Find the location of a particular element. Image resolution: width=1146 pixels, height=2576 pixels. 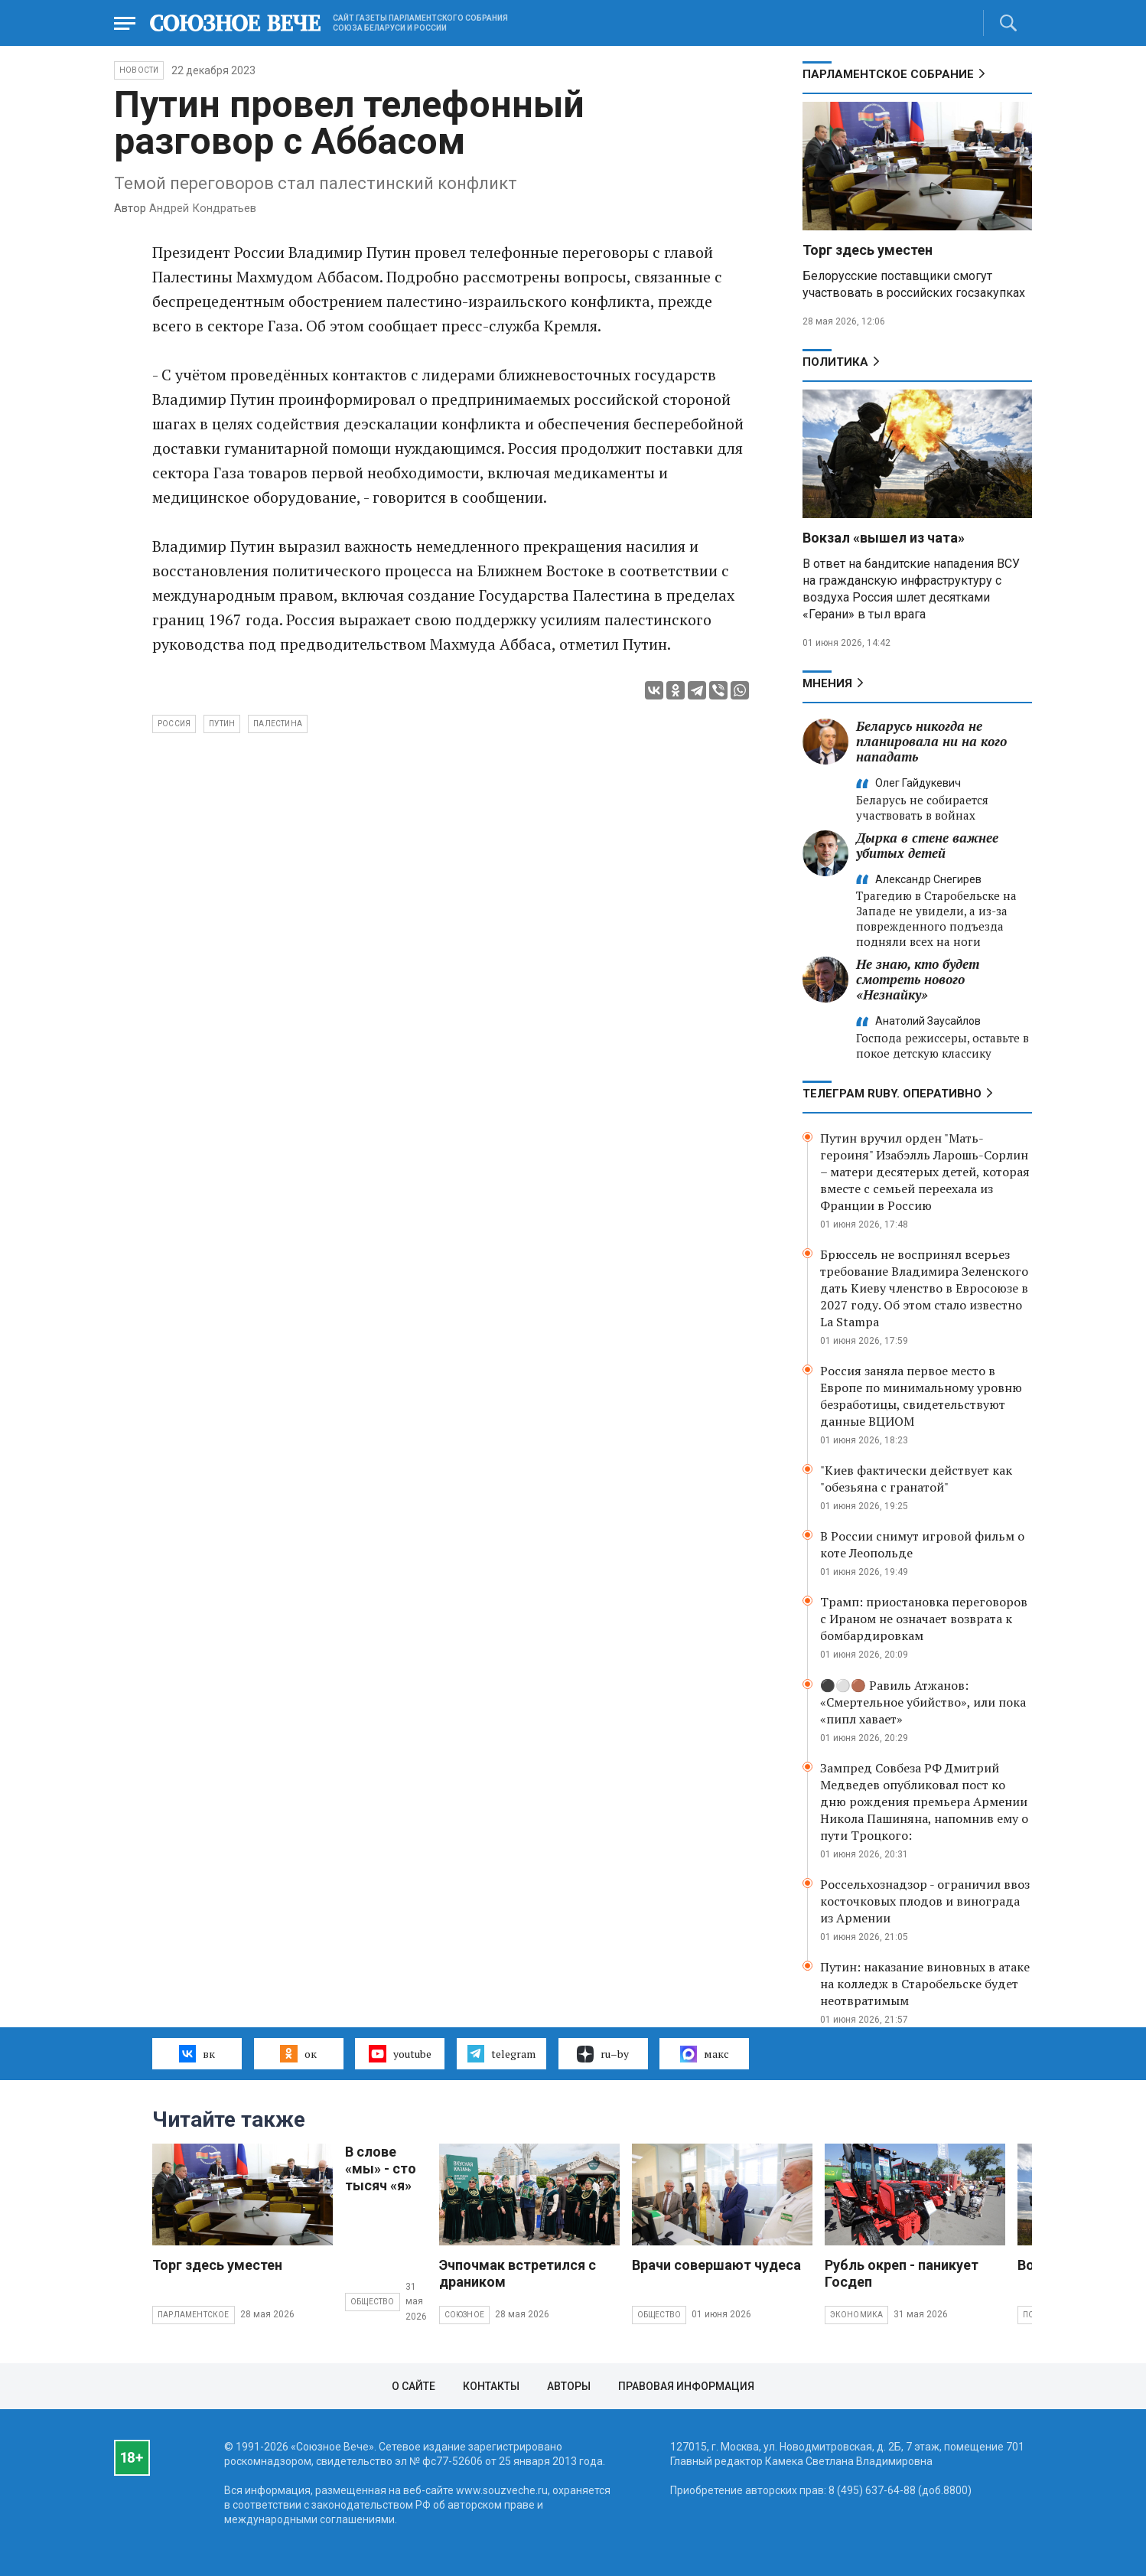

Россия заняла первое место в Европе по минимальному уровню безработицы, свидетельствуют данные ВЦИОМ is located at coordinates (921, 1396).